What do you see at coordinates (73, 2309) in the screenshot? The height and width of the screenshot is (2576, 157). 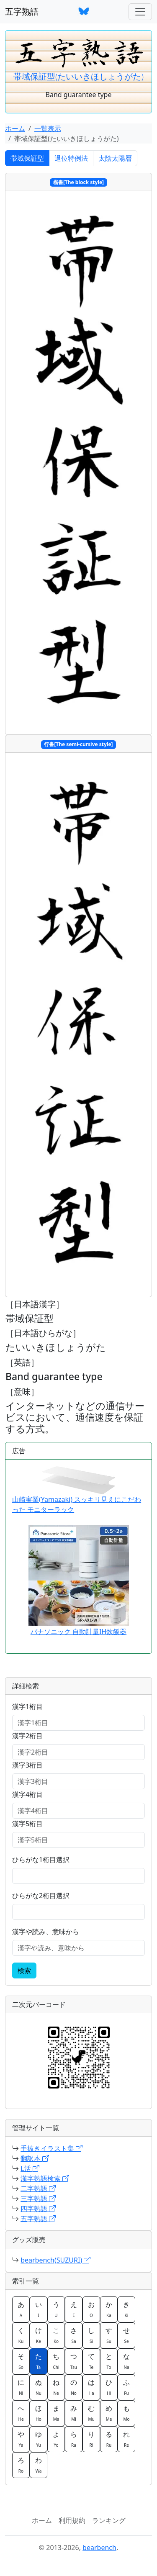 I see `え [button]` at bounding box center [73, 2309].